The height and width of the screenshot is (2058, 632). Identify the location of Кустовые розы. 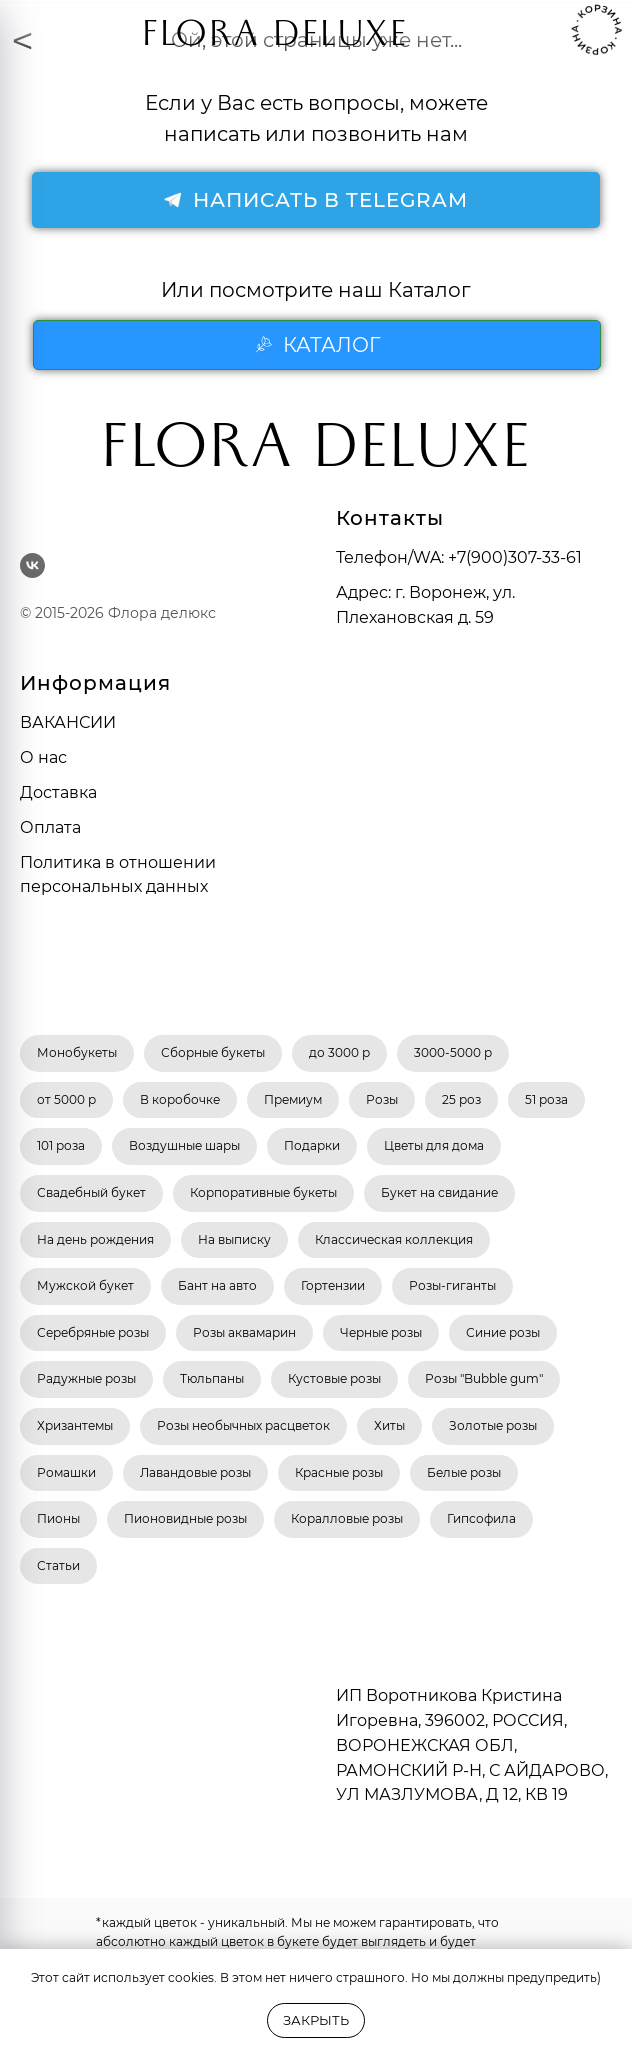
(334, 1378).